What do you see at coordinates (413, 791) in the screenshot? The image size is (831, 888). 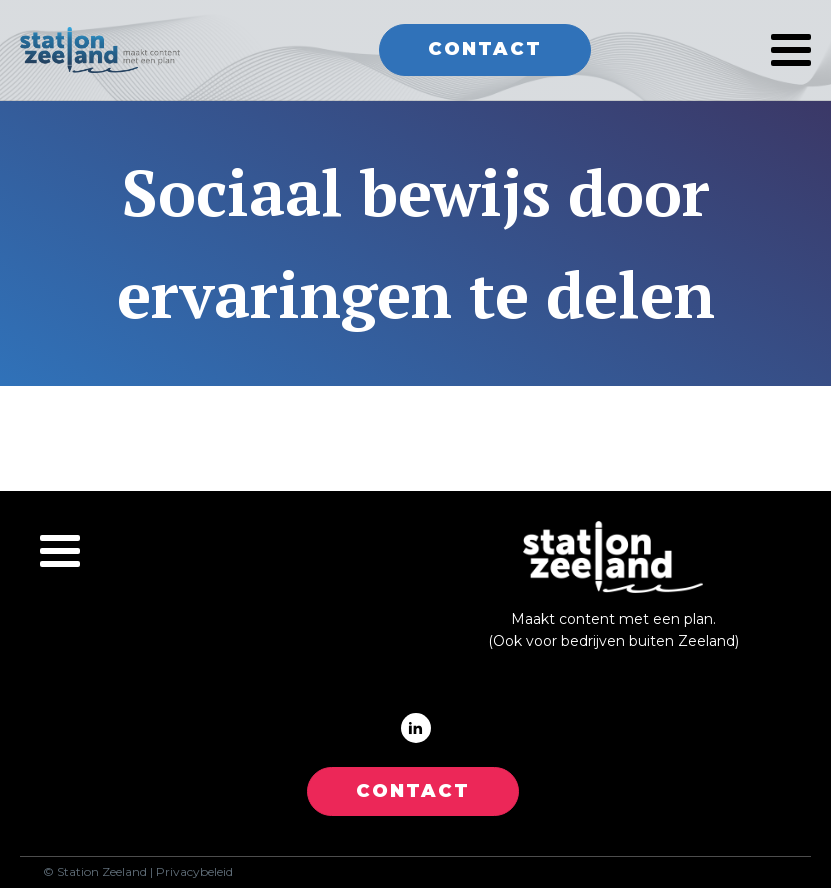 I see `CONTACT` at bounding box center [413, 791].